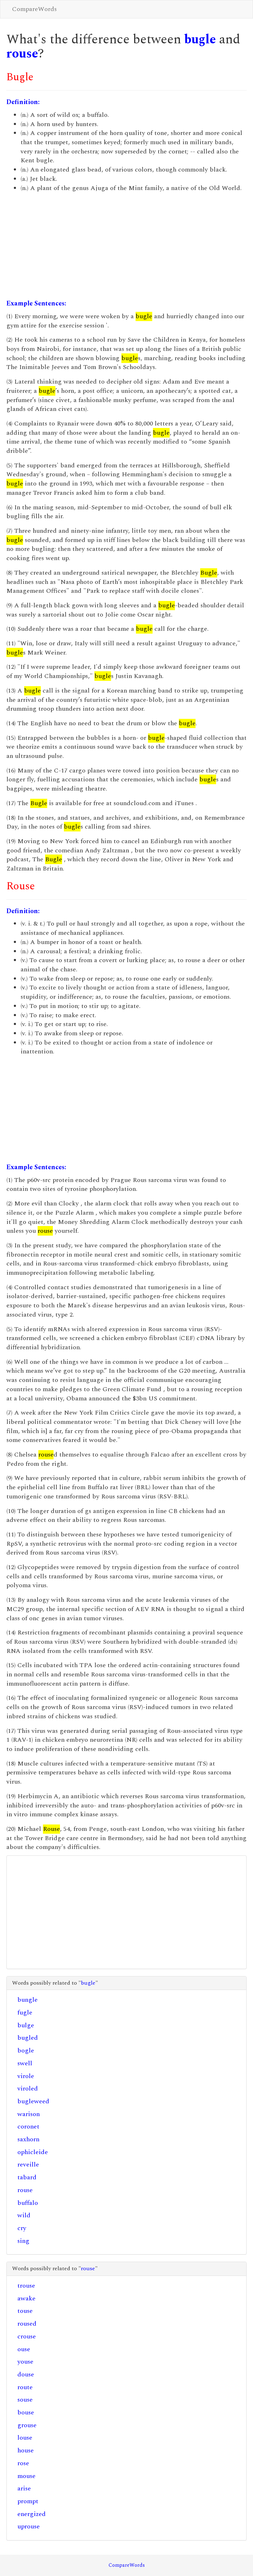 The height and width of the screenshot is (2576, 253). Describe the element at coordinates (25, 2450) in the screenshot. I see `house` at that location.